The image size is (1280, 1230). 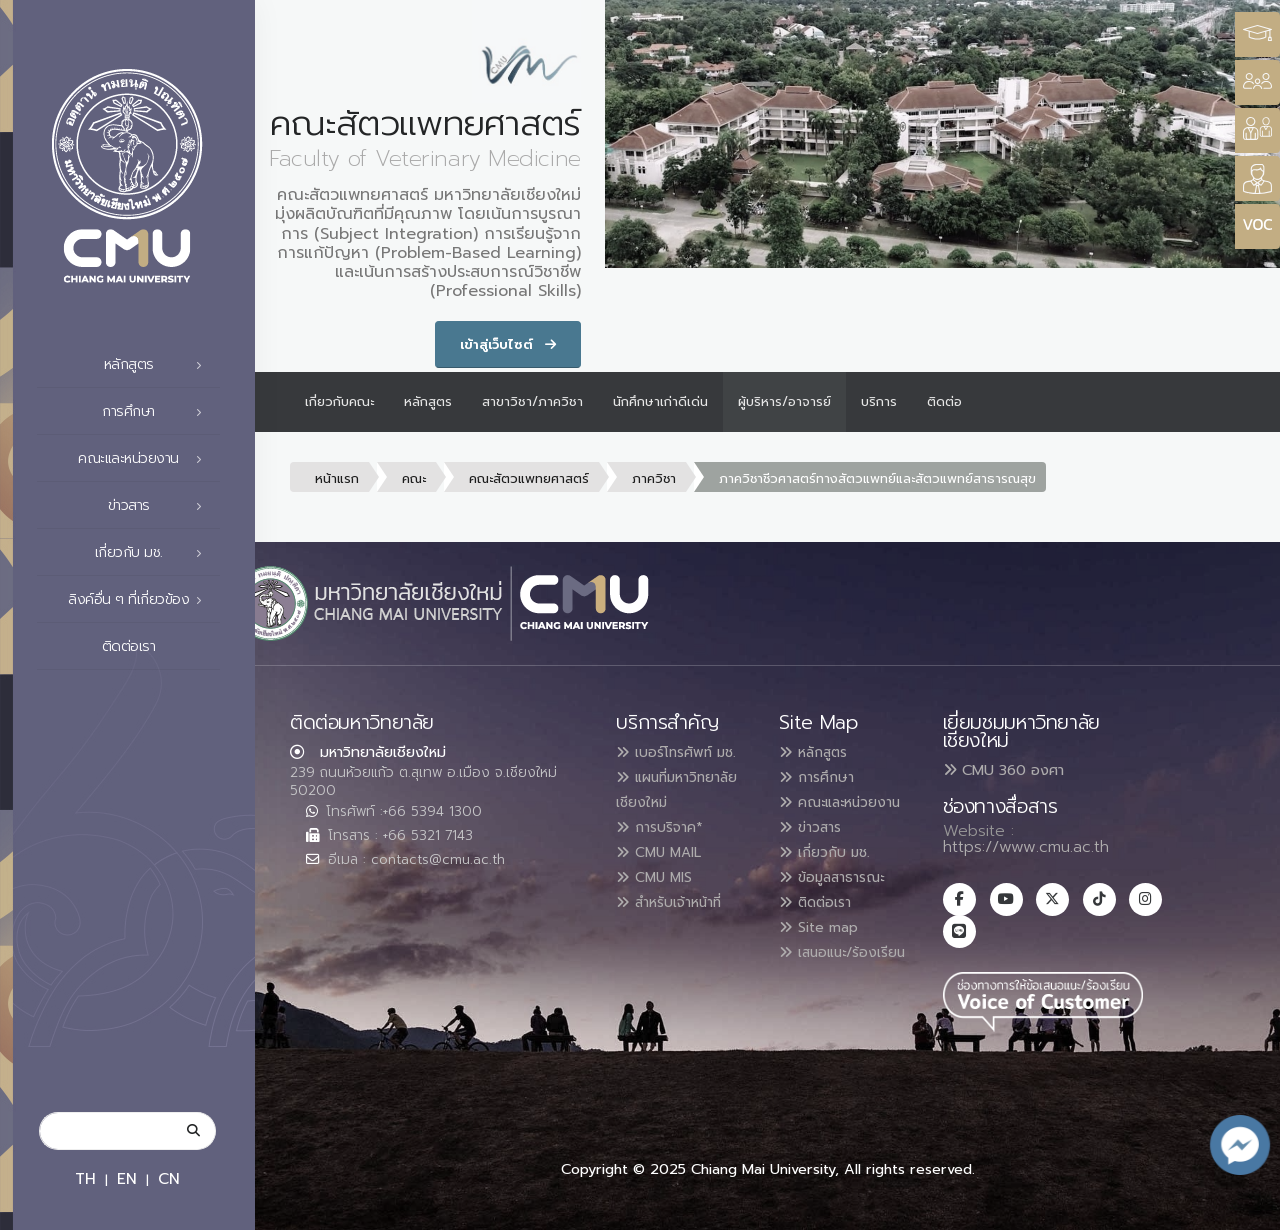 What do you see at coordinates (1257, 82) in the screenshot?
I see `[Style Switcher]` at bounding box center [1257, 82].